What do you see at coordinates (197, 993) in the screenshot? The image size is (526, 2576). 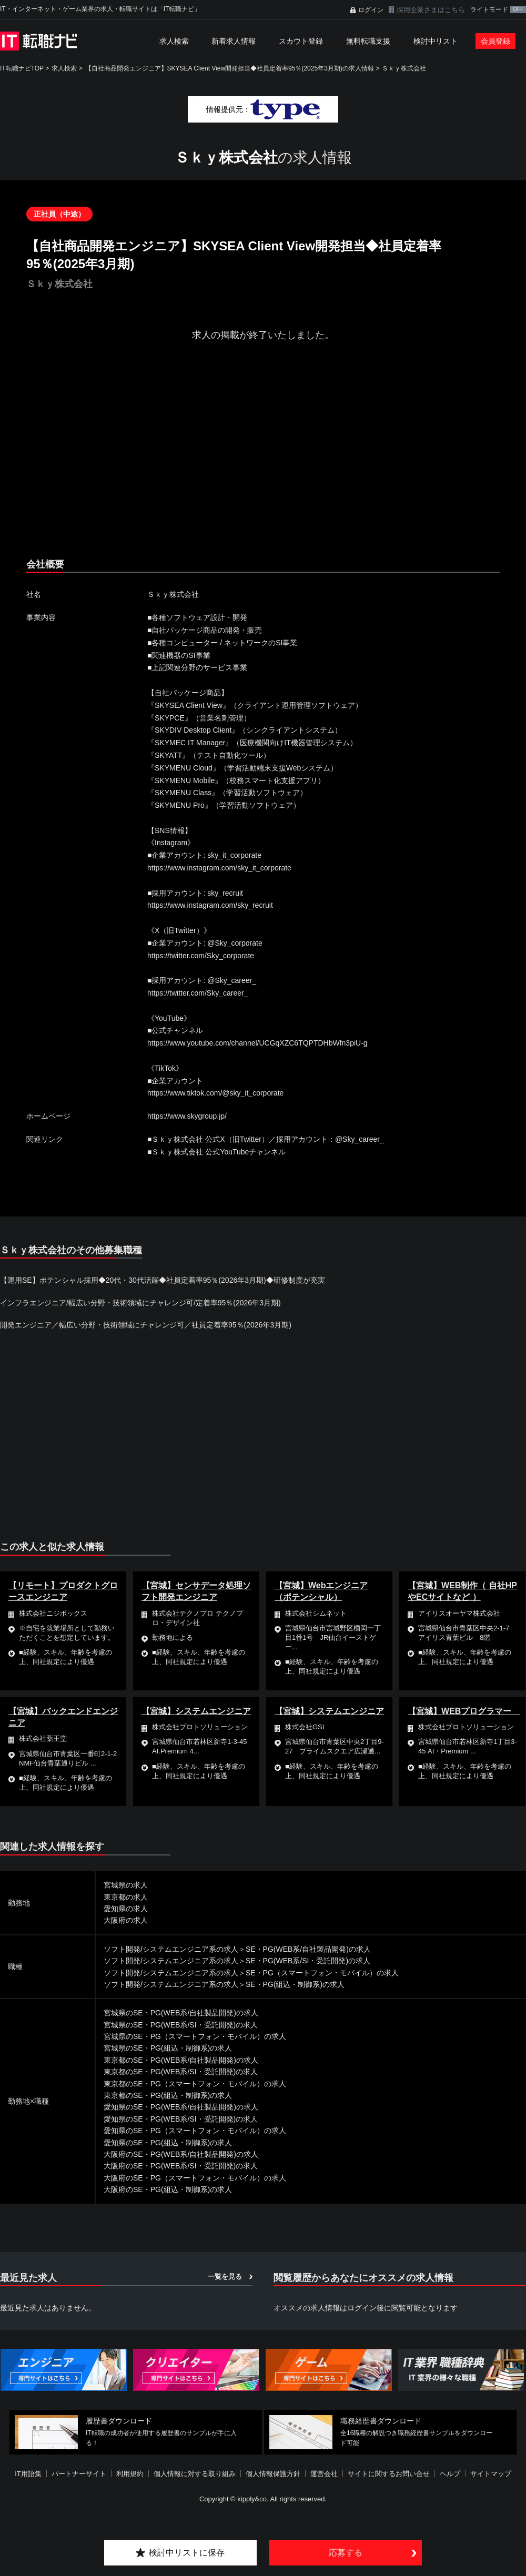 I see `https://twitter.com/Sky_career_` at bounding box center [197, 993].